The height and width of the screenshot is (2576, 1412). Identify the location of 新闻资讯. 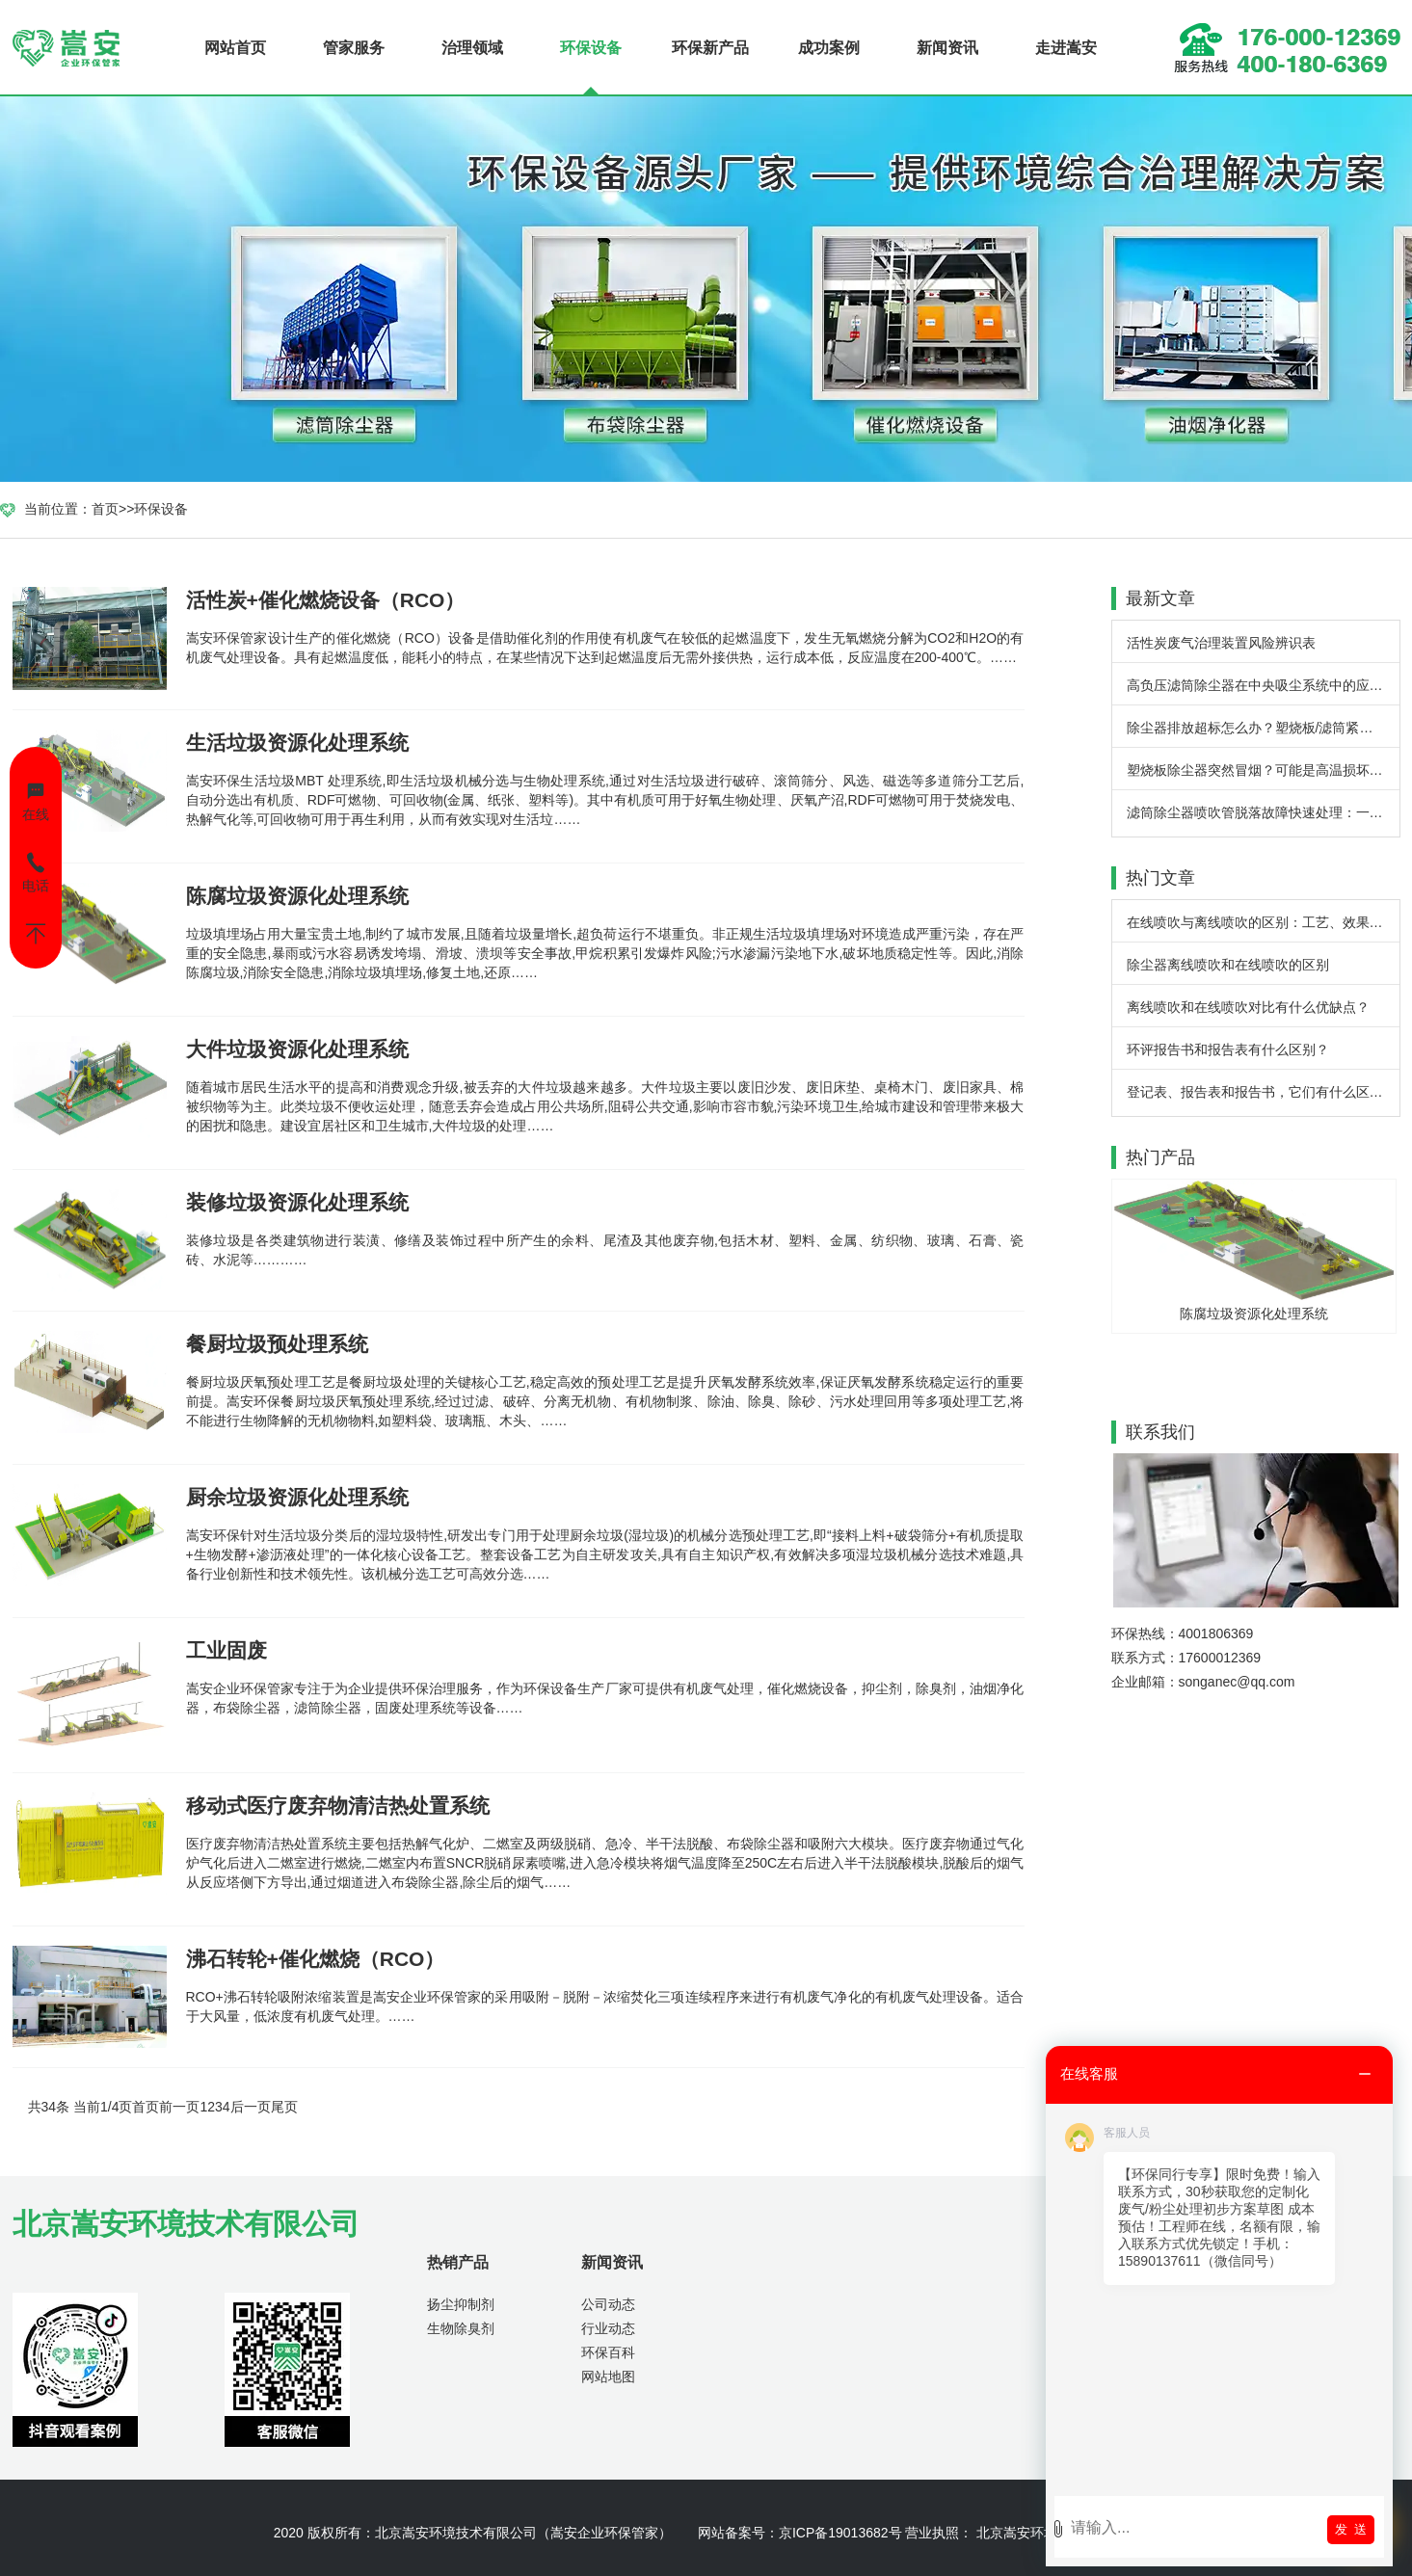
(947, 48).